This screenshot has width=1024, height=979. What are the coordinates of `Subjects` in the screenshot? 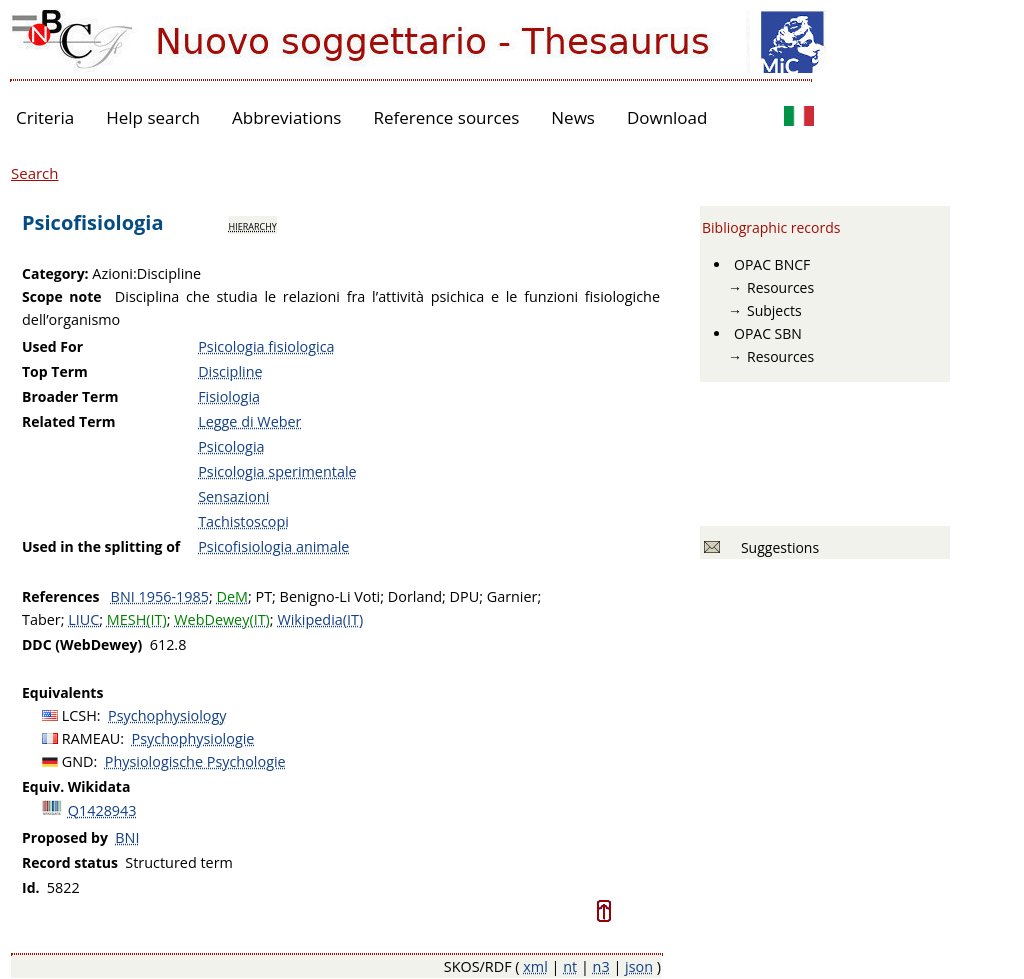 It's located at (774, 310).